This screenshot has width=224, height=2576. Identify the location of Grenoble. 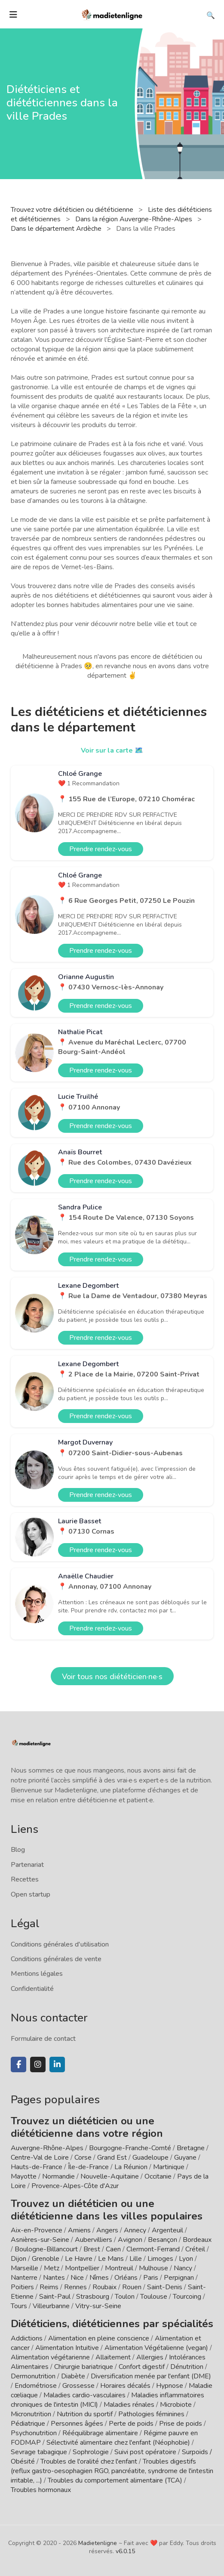
(45, 2258).